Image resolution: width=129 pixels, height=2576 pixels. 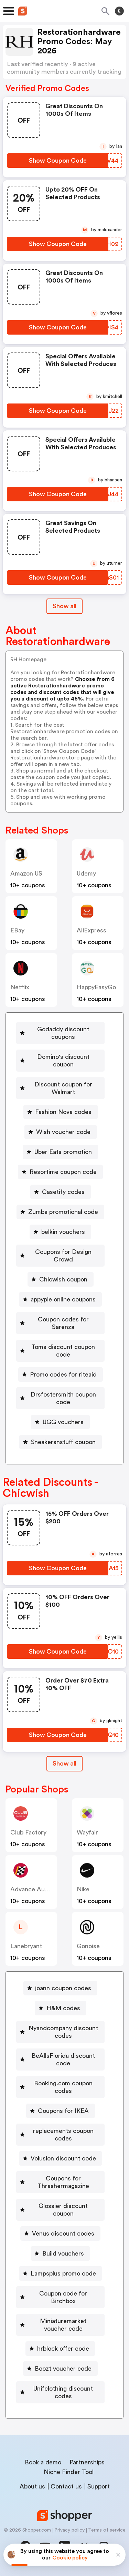 I want to click on eBay, so click(x=17, y=930).